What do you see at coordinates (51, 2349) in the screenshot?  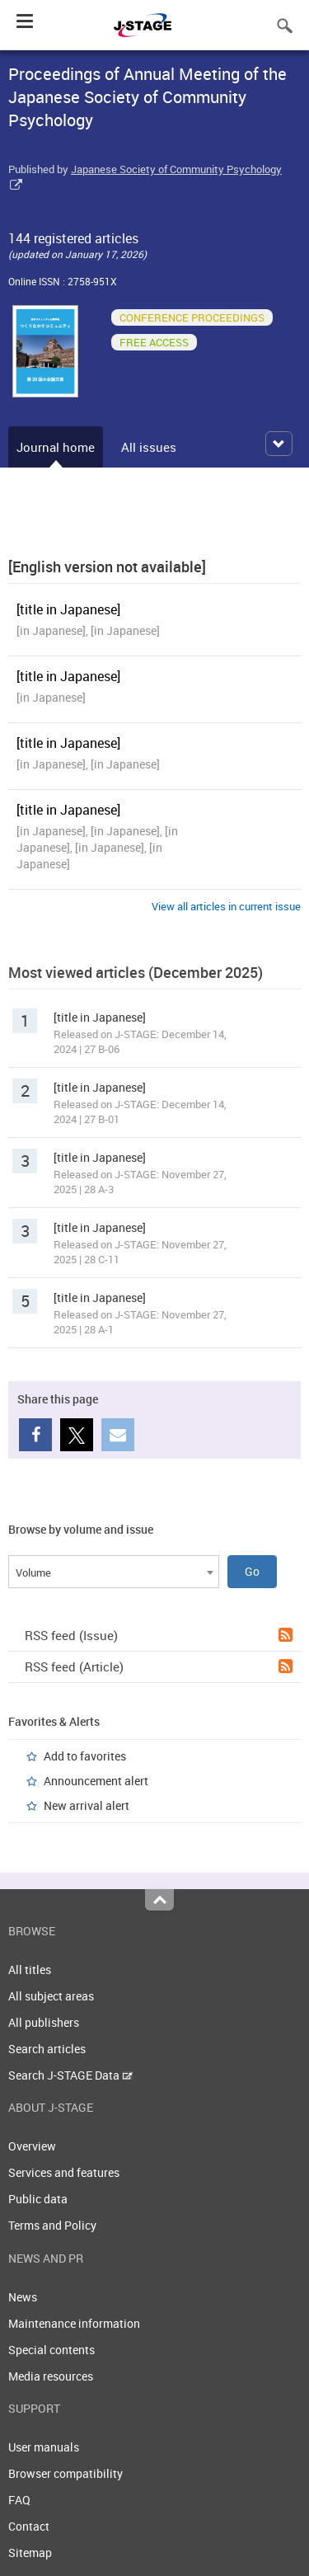 I see `Special contents` at bounding box center [51, 2349].